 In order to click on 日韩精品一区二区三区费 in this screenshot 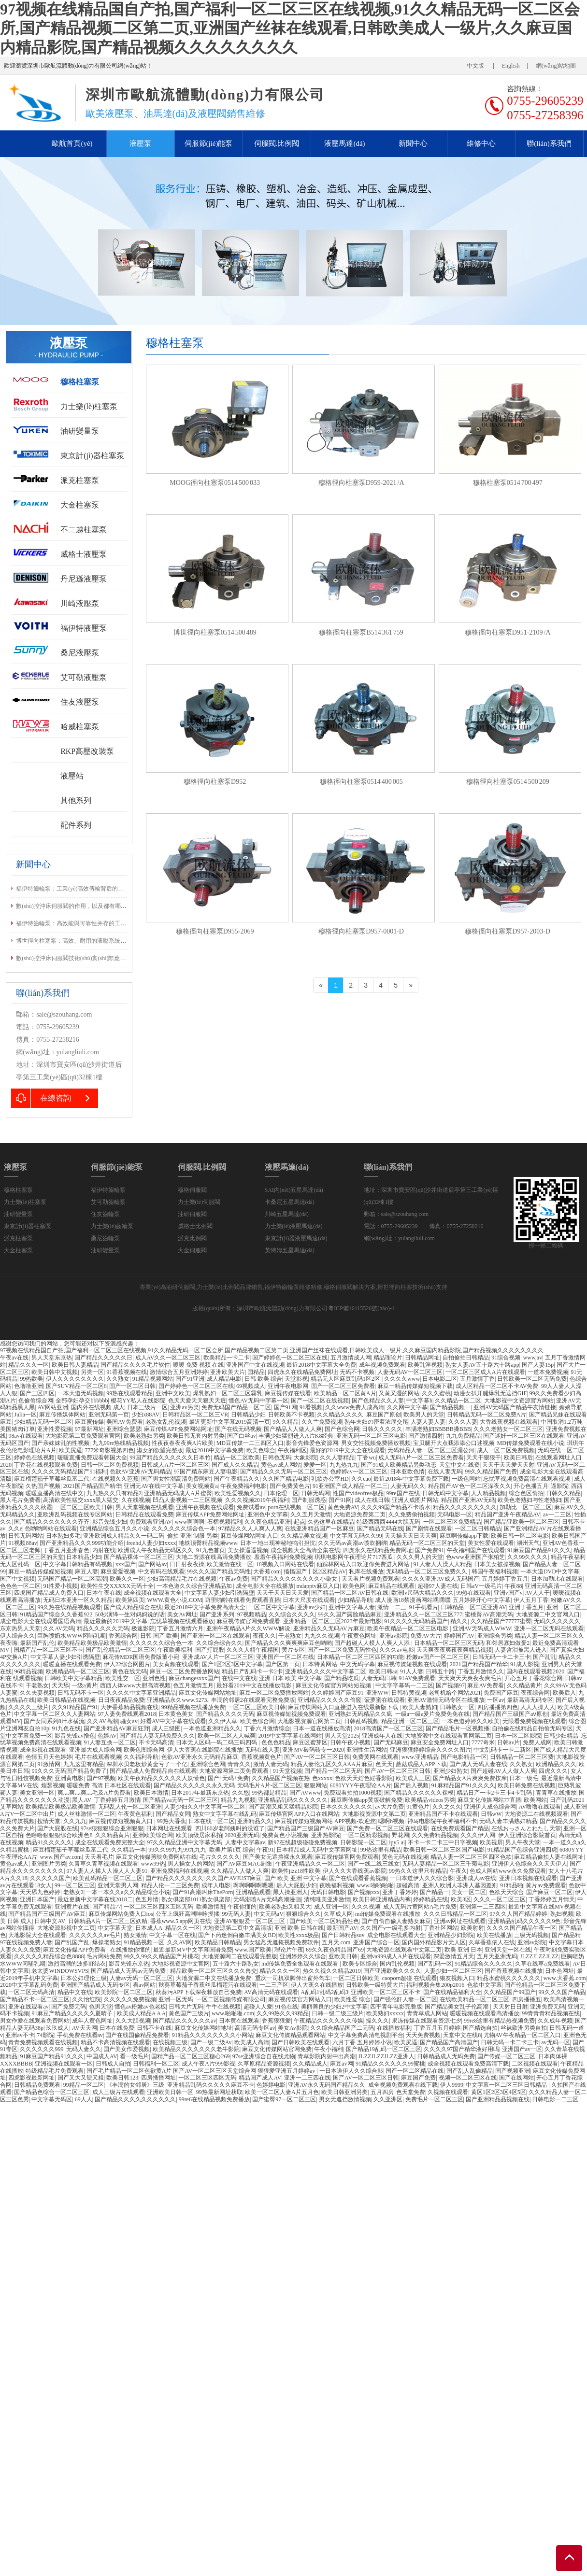, I will do `click(522, 1757)`.